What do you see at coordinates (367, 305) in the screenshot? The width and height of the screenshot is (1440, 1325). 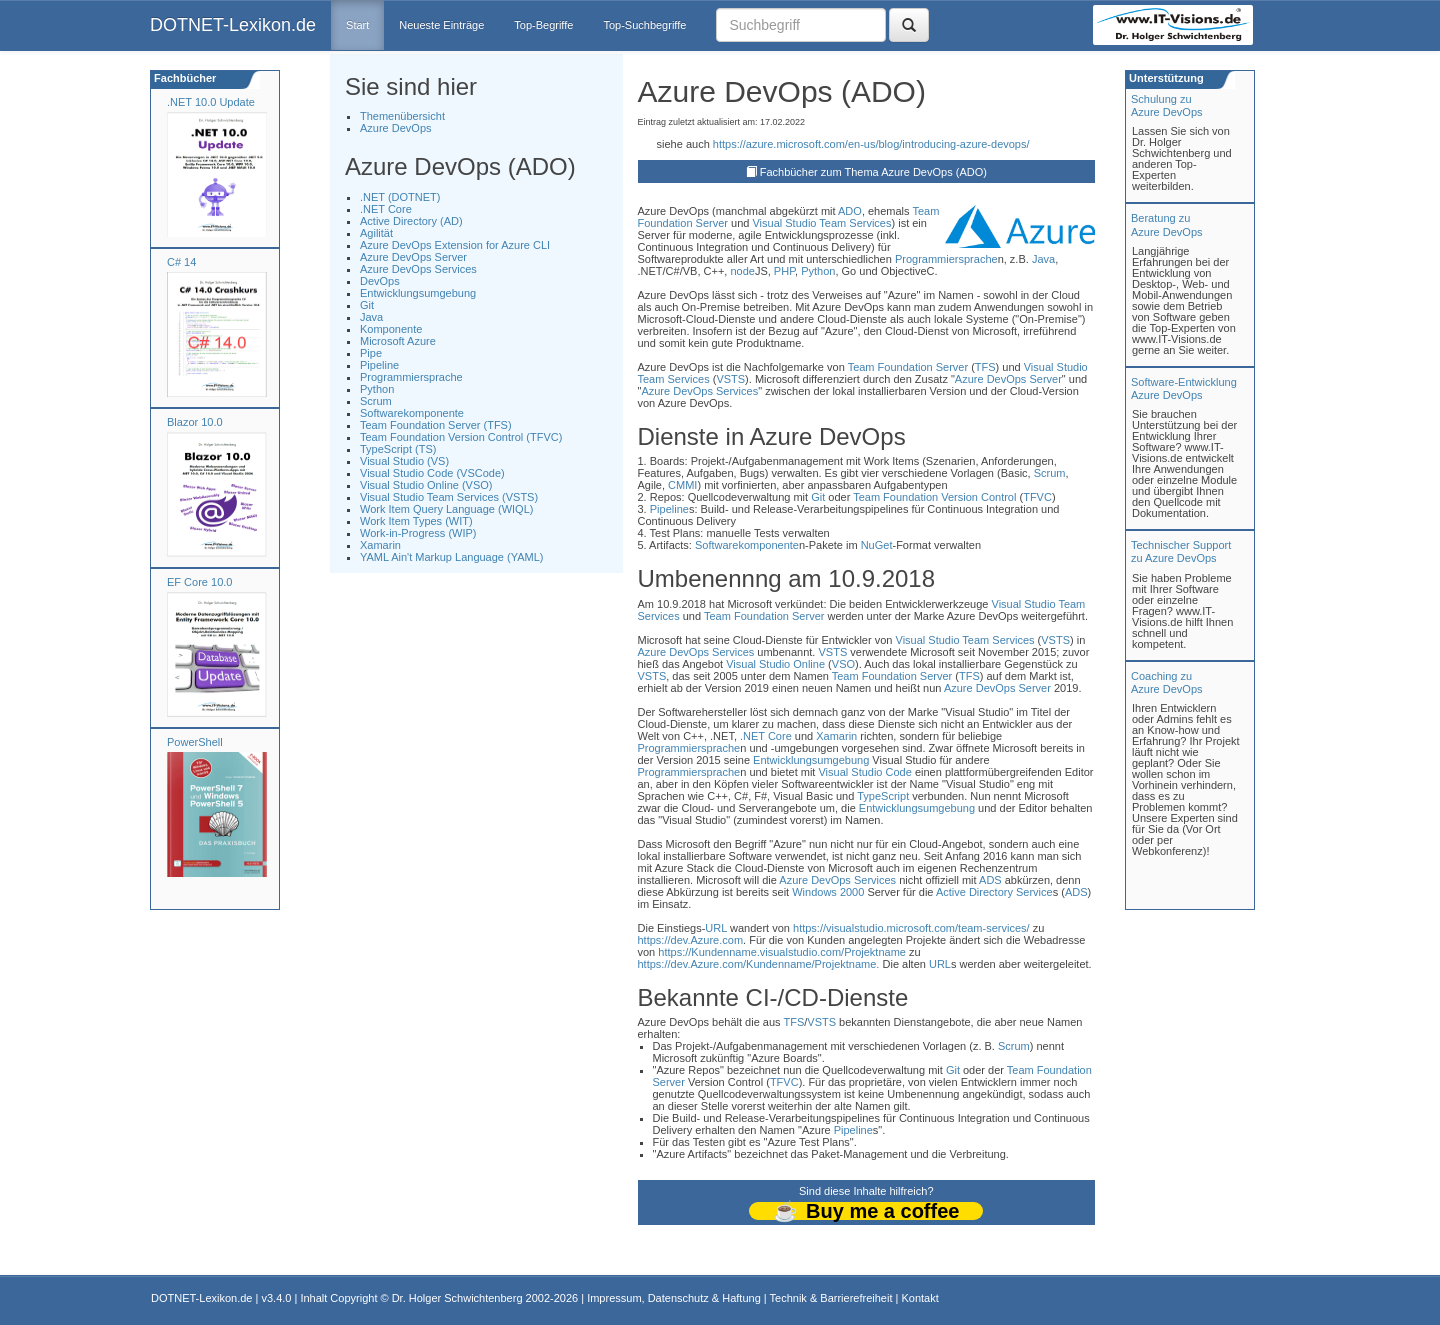 I see `Git` at bounding box center [367, 305].